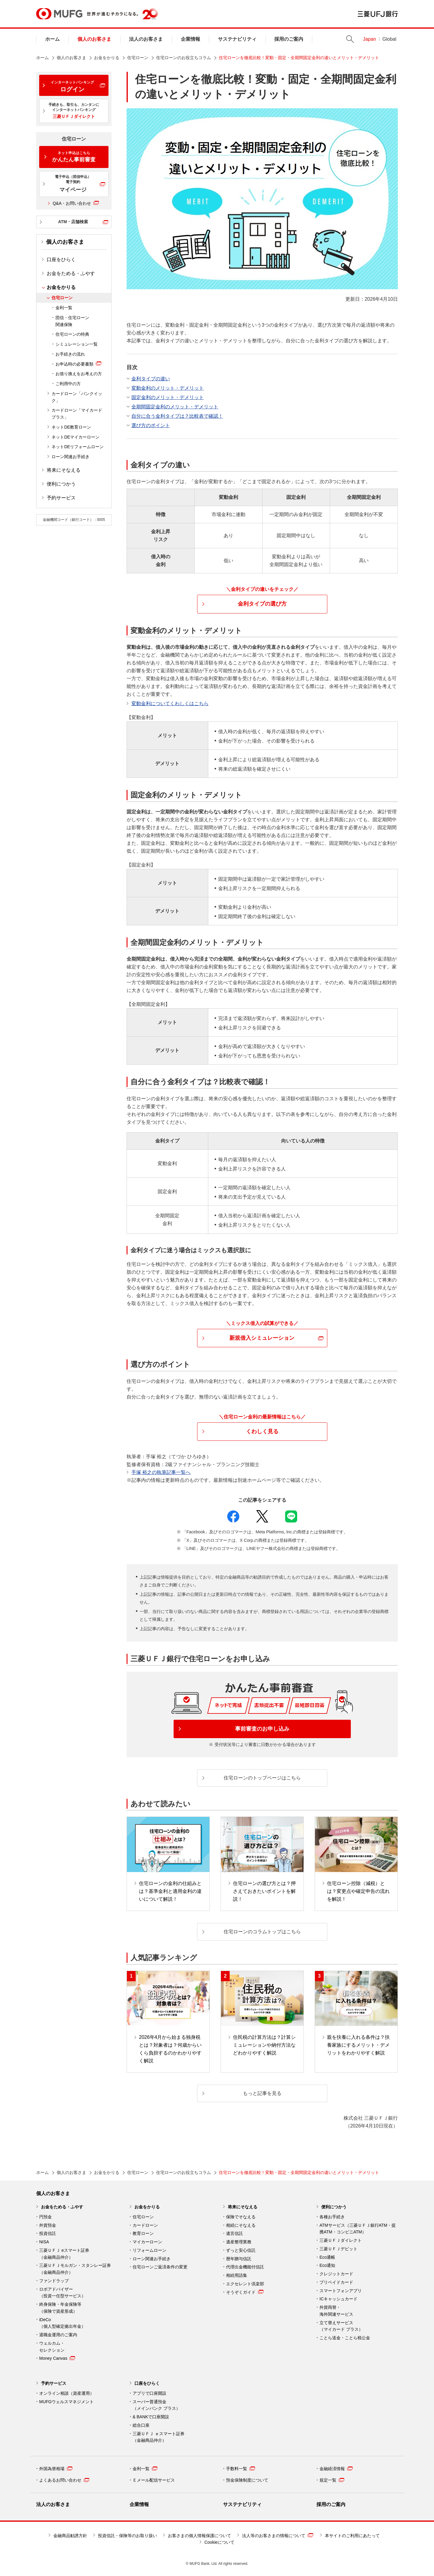 The width and height of the screenshot is (434, 2576). Describe the element at coordinates (336, 2311) in the screenshot. I see `外貨両替・ 海外関連サービス` at that location.